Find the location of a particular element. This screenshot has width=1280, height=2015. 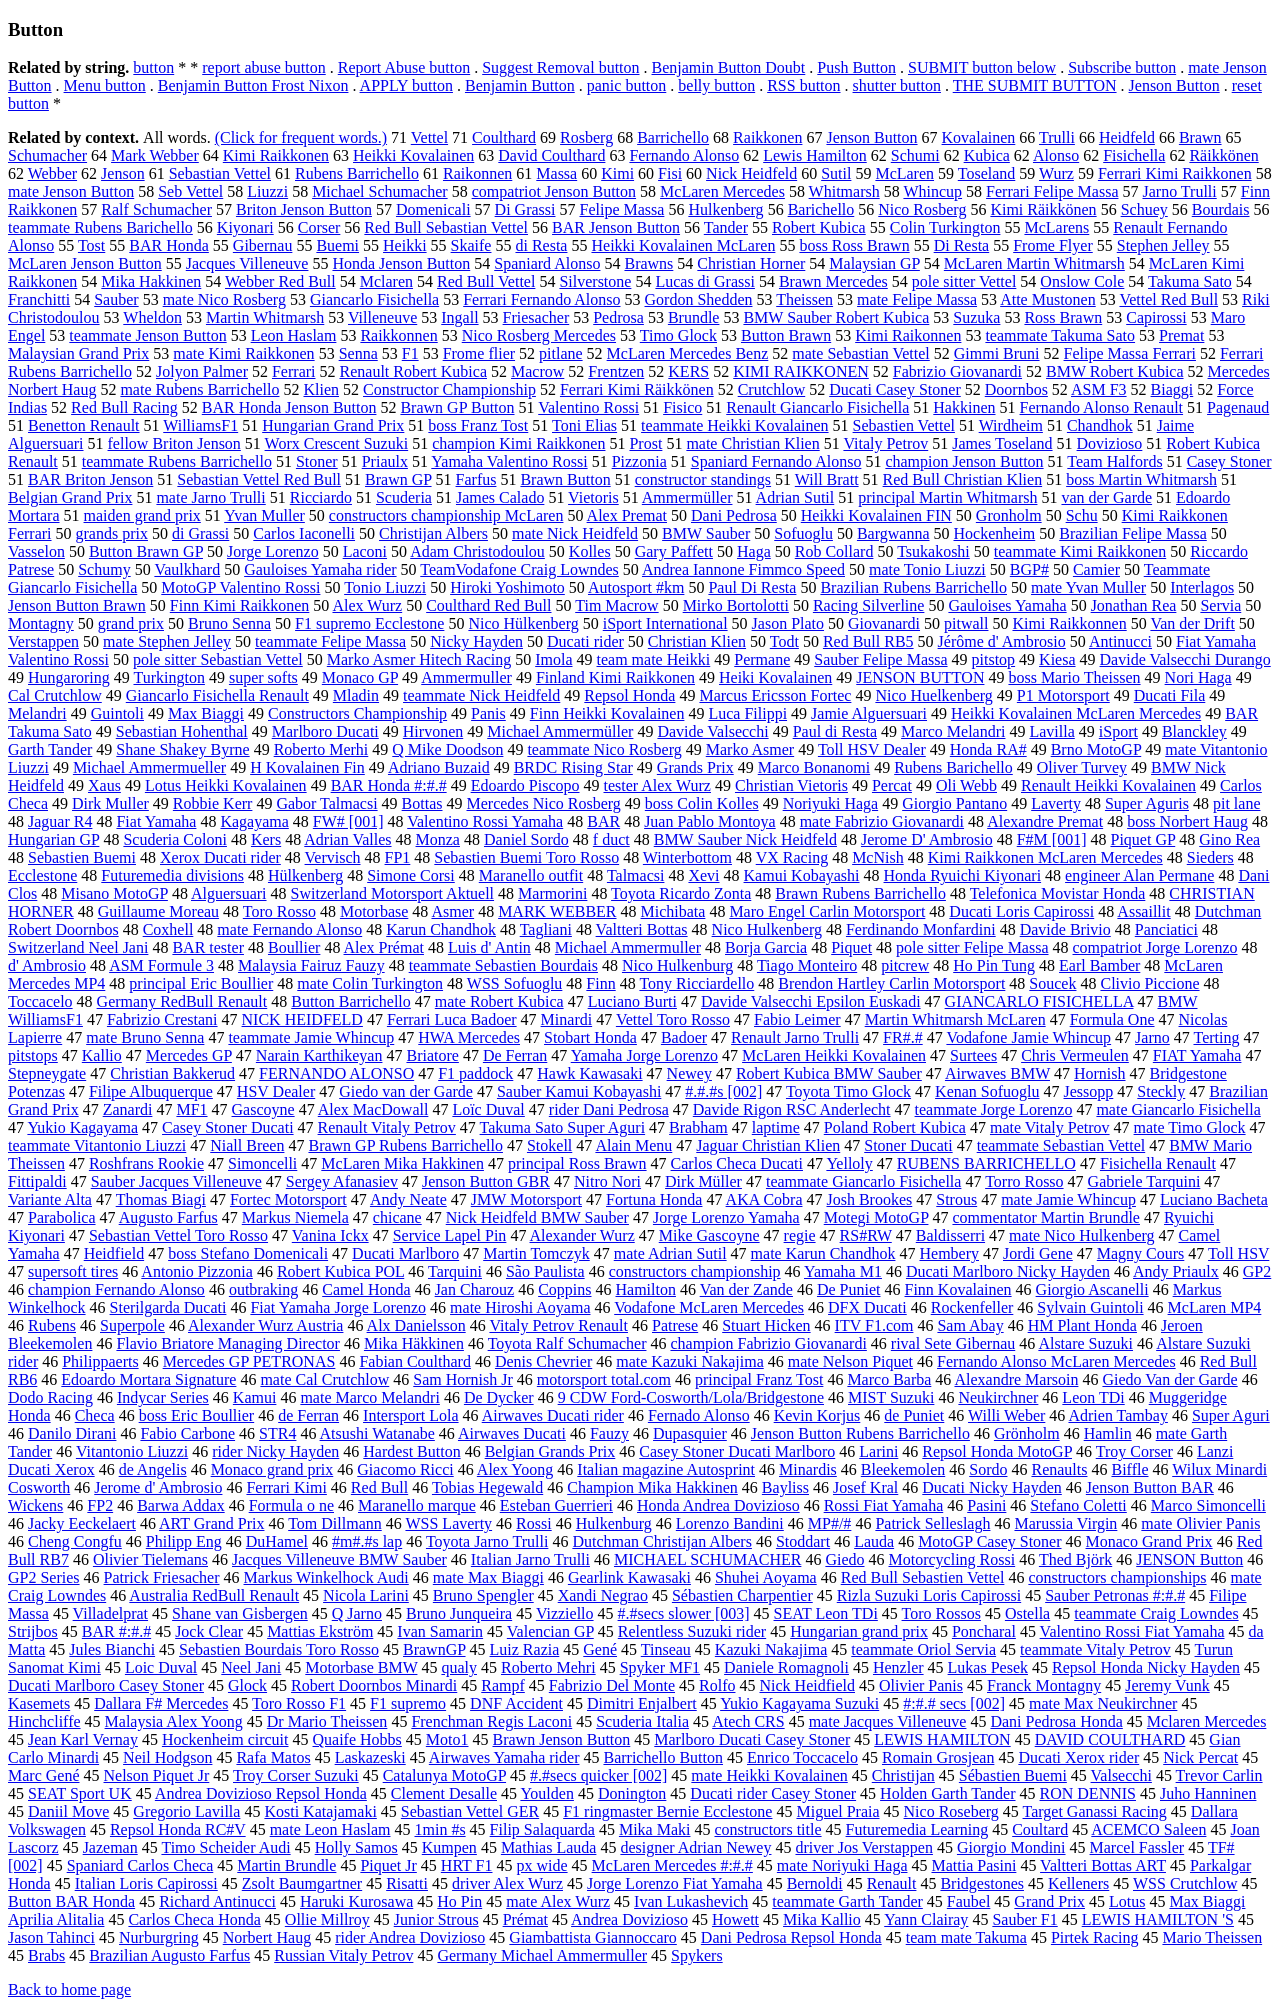

BMW Robert Kubica is located at coordinates (1114, 371).